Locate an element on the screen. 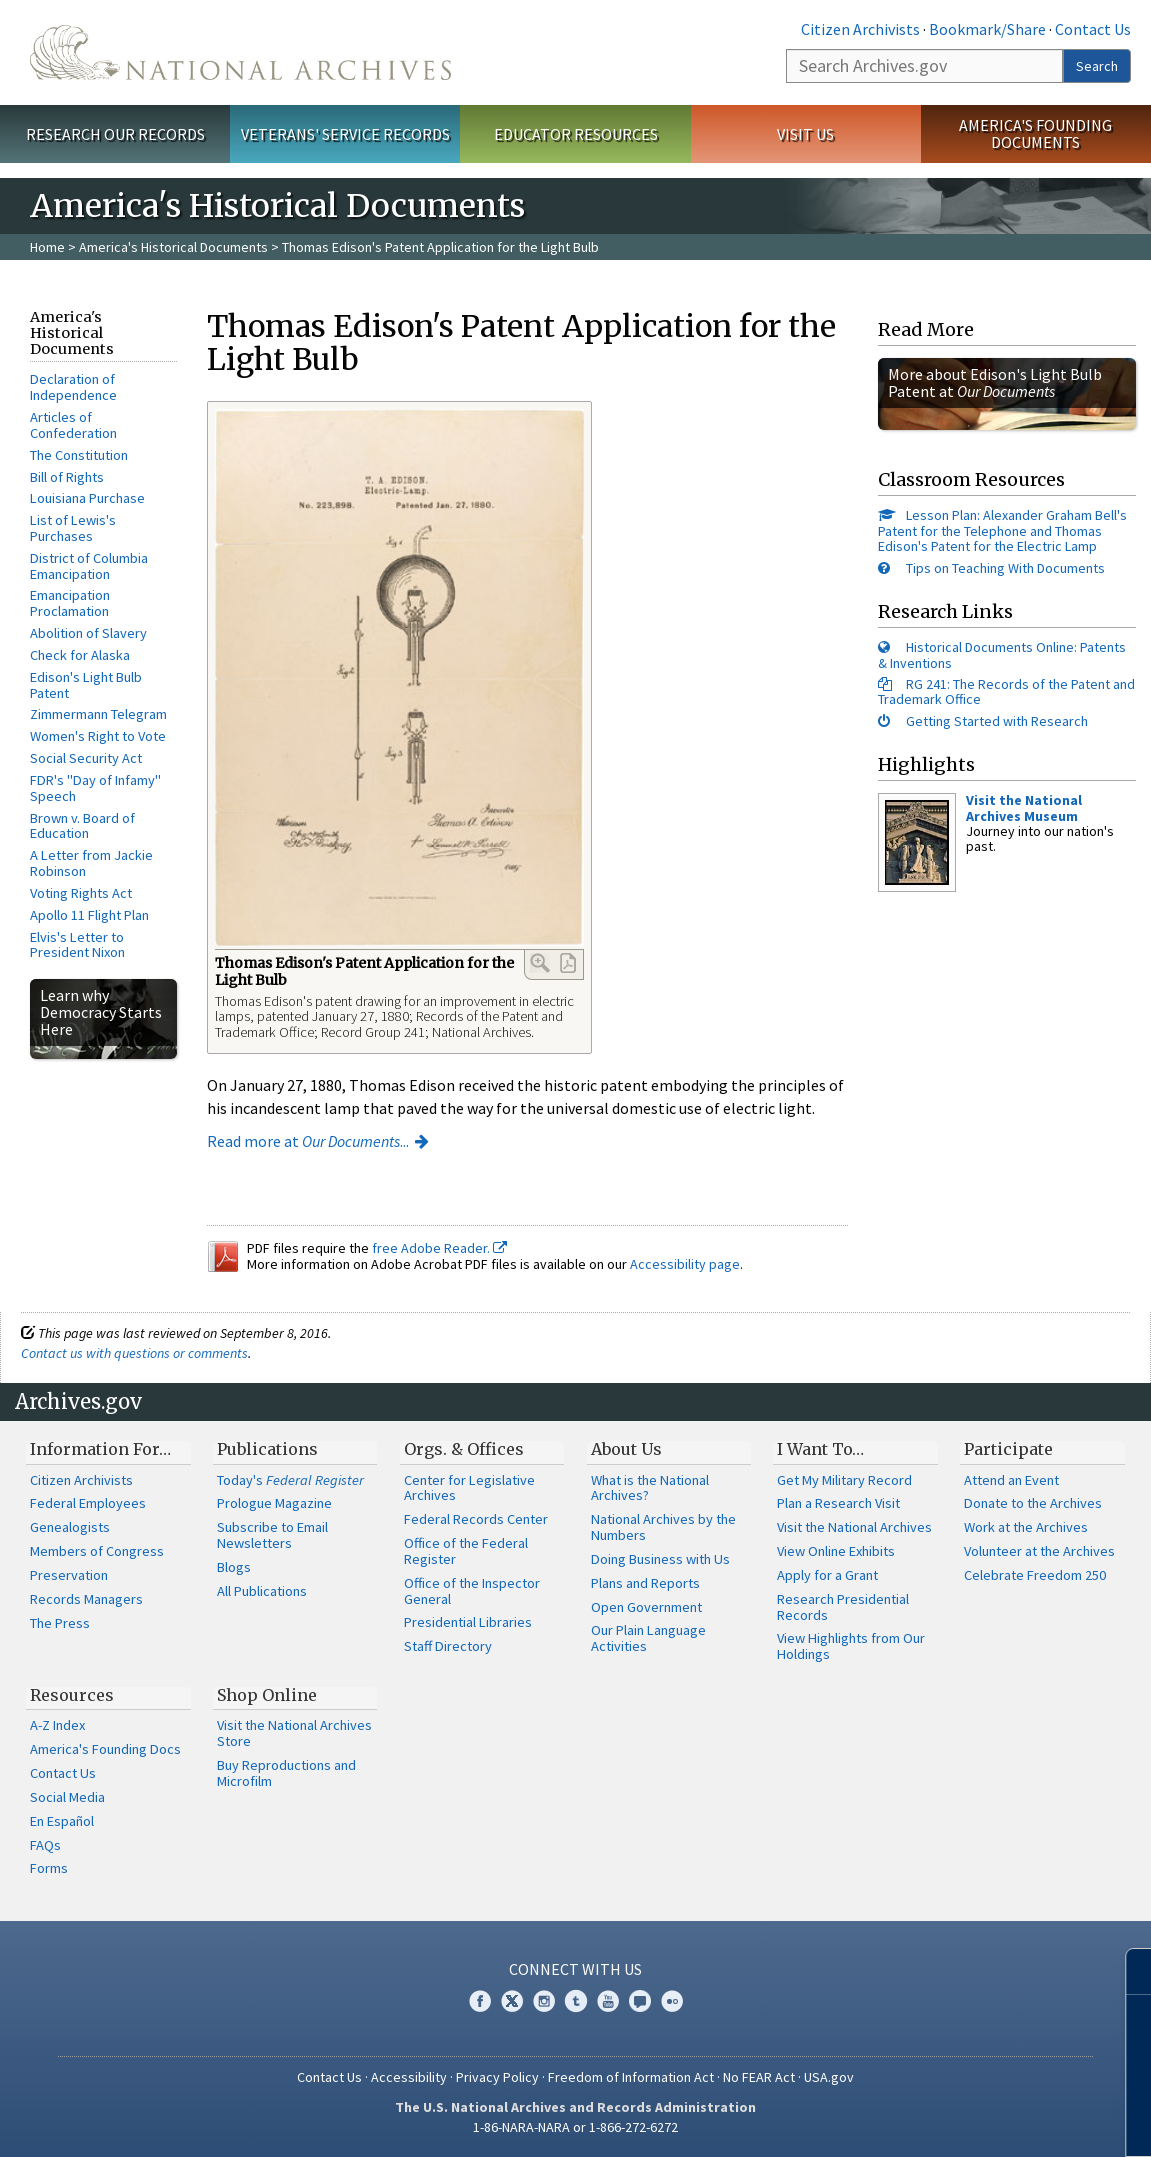  I Want To… is located at coordinates (820, 1449).